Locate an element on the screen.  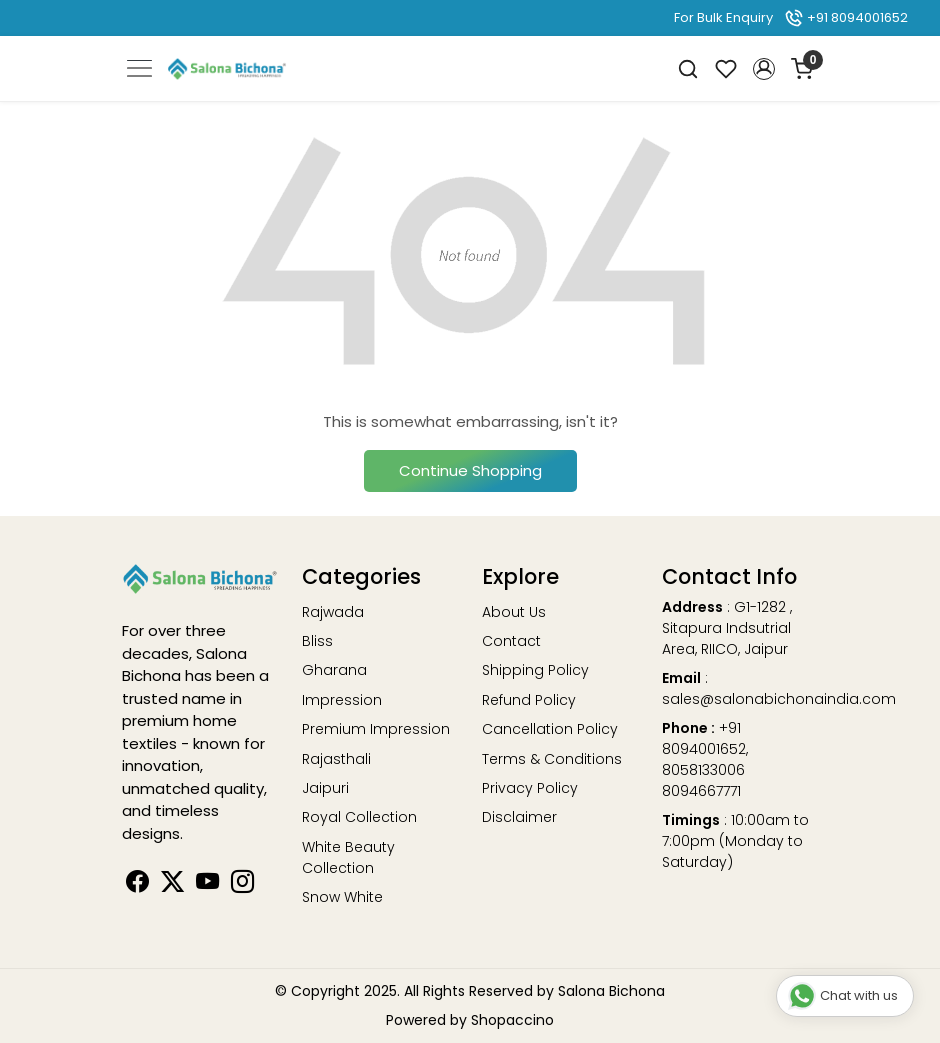
White Beauty Collection is located at coordinates (348, 857).